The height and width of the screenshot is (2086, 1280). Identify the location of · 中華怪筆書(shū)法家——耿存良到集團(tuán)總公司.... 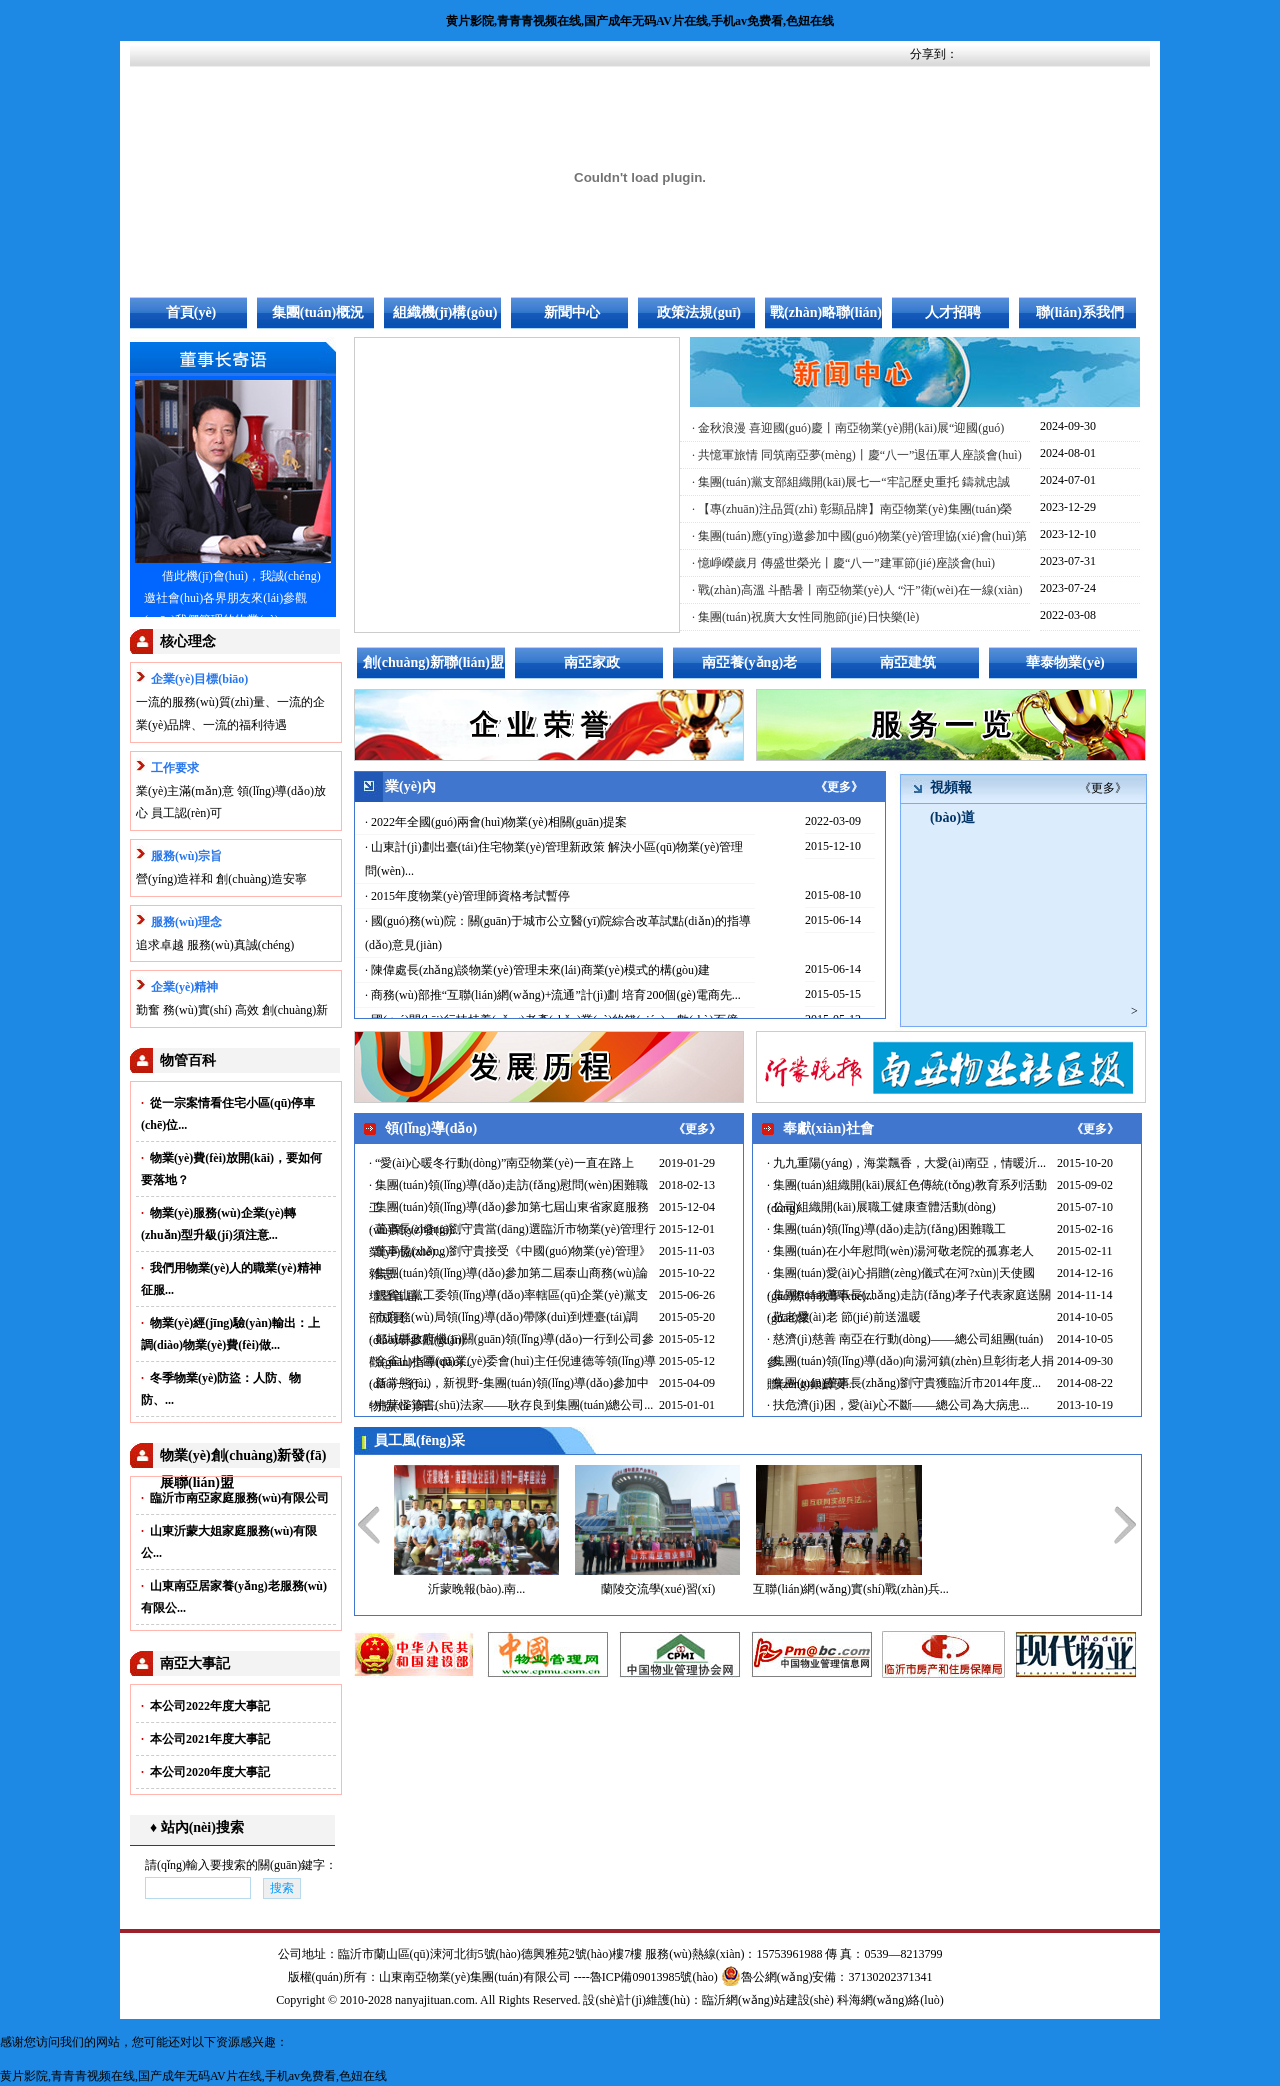
(511, 1405).